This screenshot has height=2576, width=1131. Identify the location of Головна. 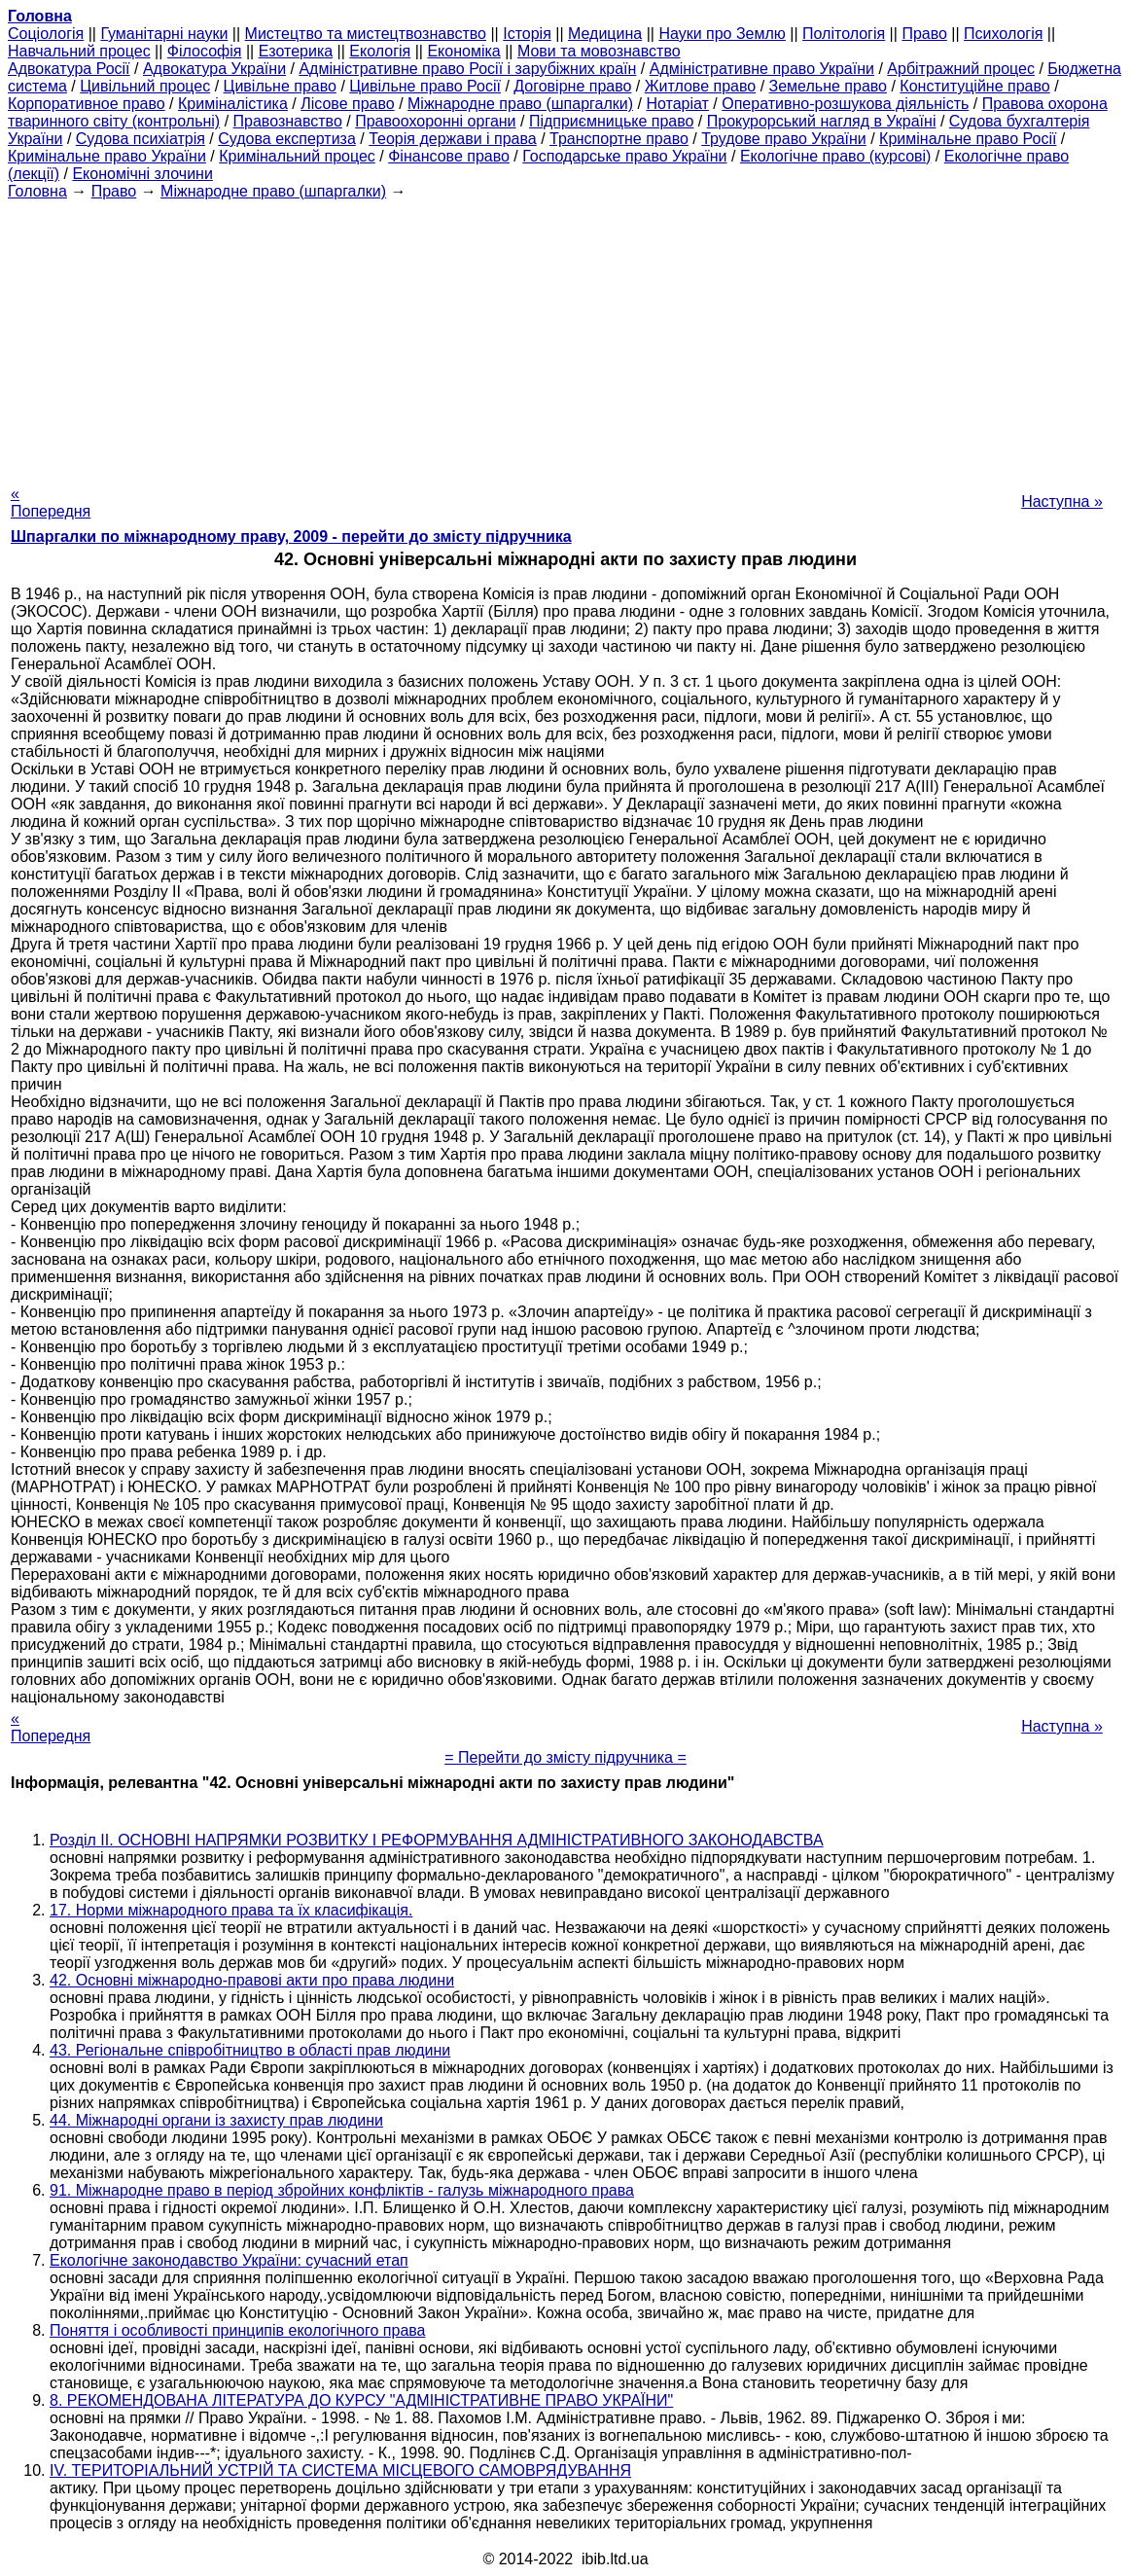
(37, 191).